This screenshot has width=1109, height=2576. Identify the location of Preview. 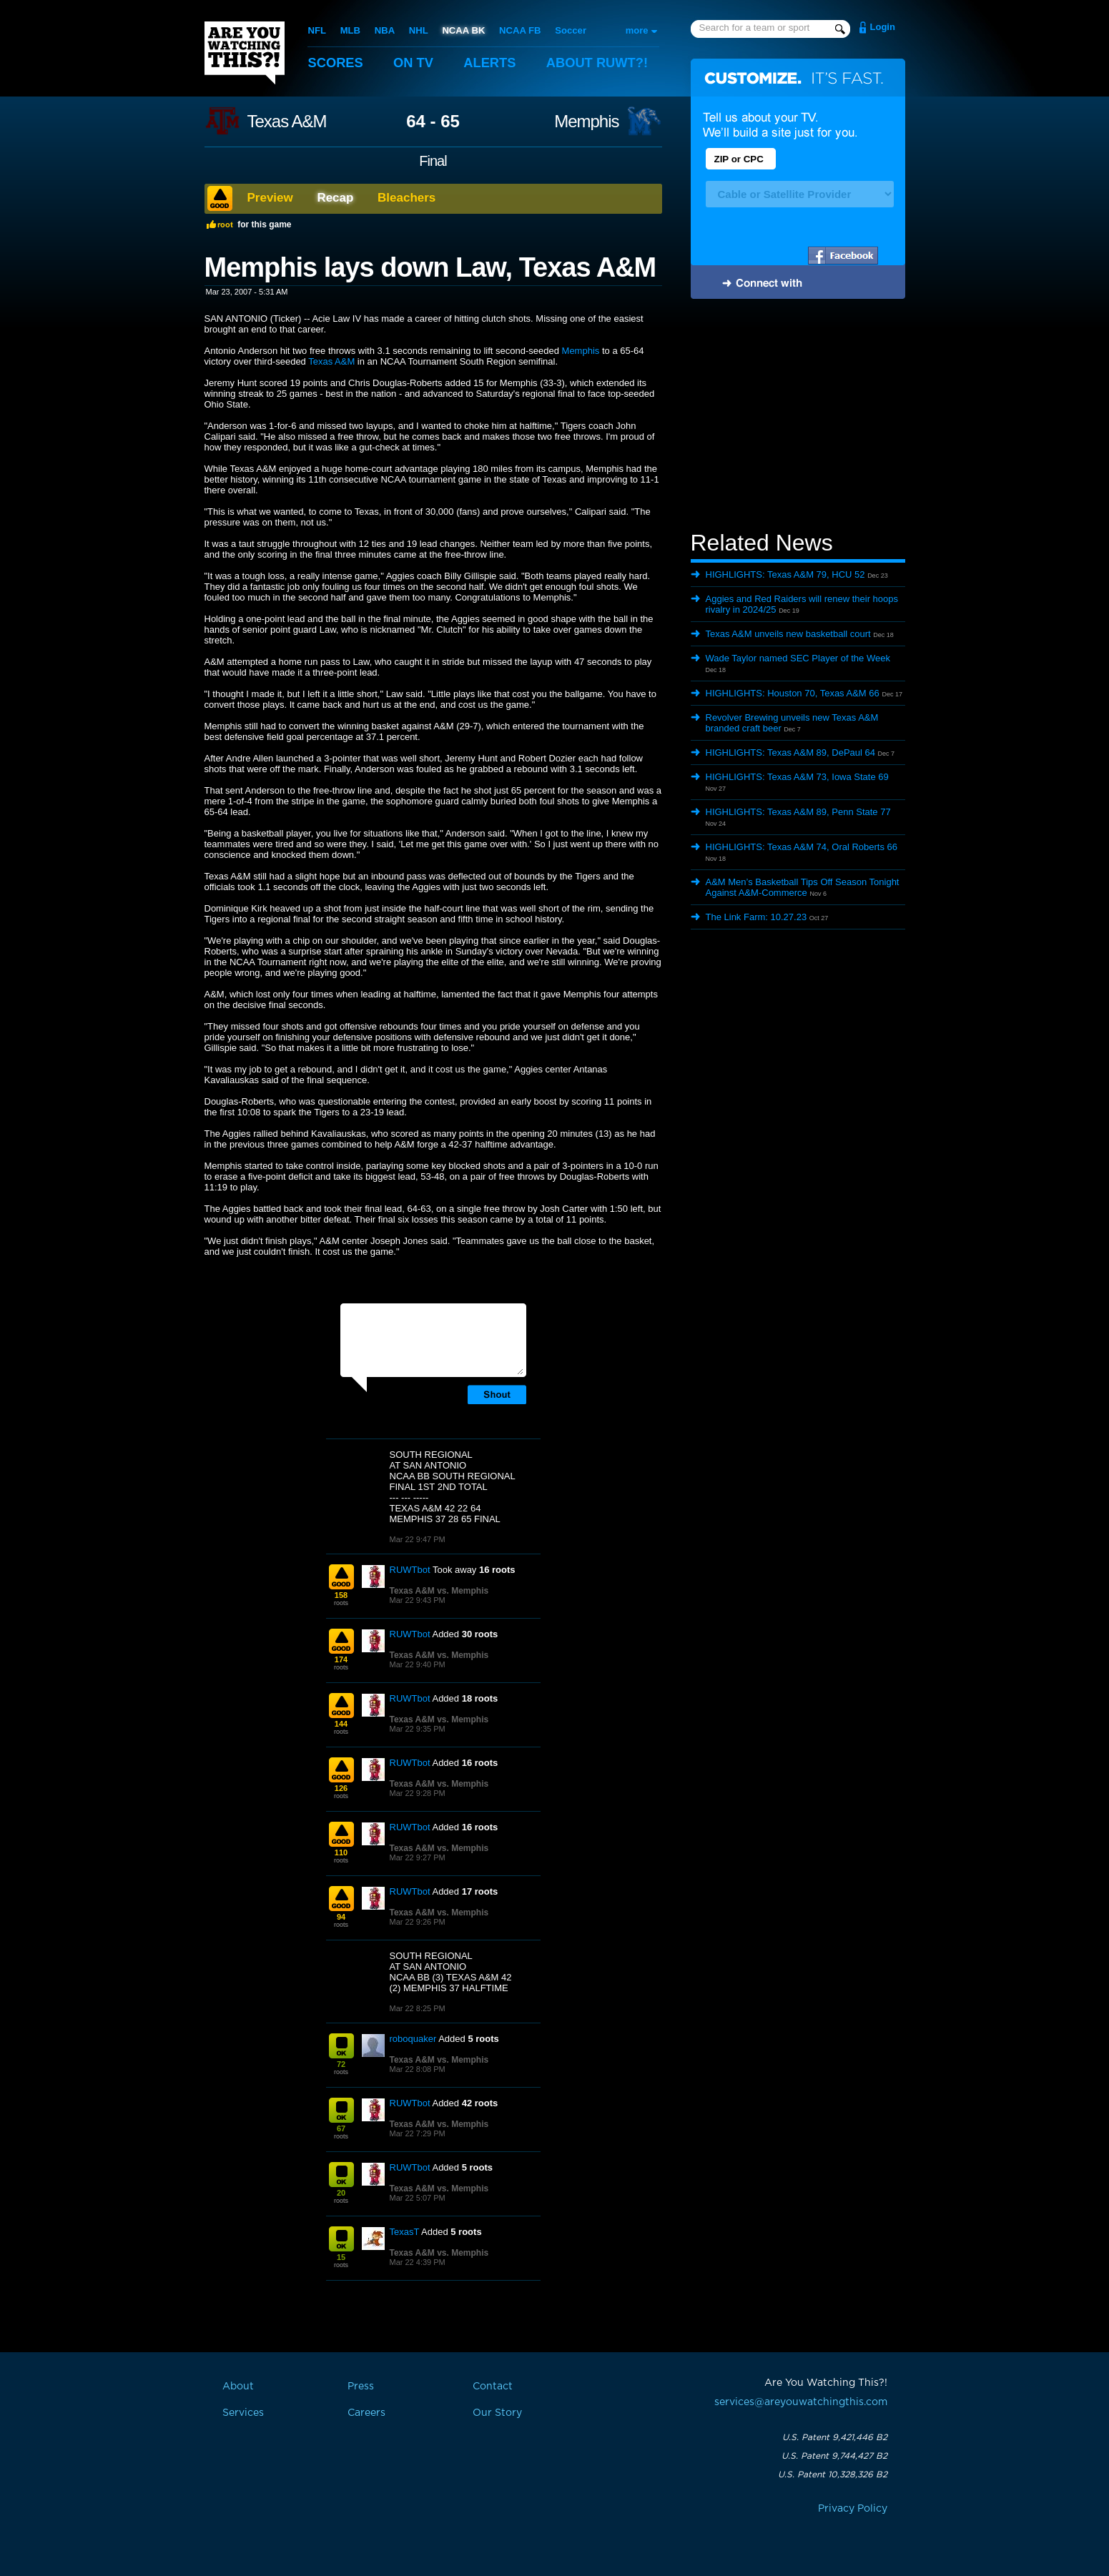
(270, 197).